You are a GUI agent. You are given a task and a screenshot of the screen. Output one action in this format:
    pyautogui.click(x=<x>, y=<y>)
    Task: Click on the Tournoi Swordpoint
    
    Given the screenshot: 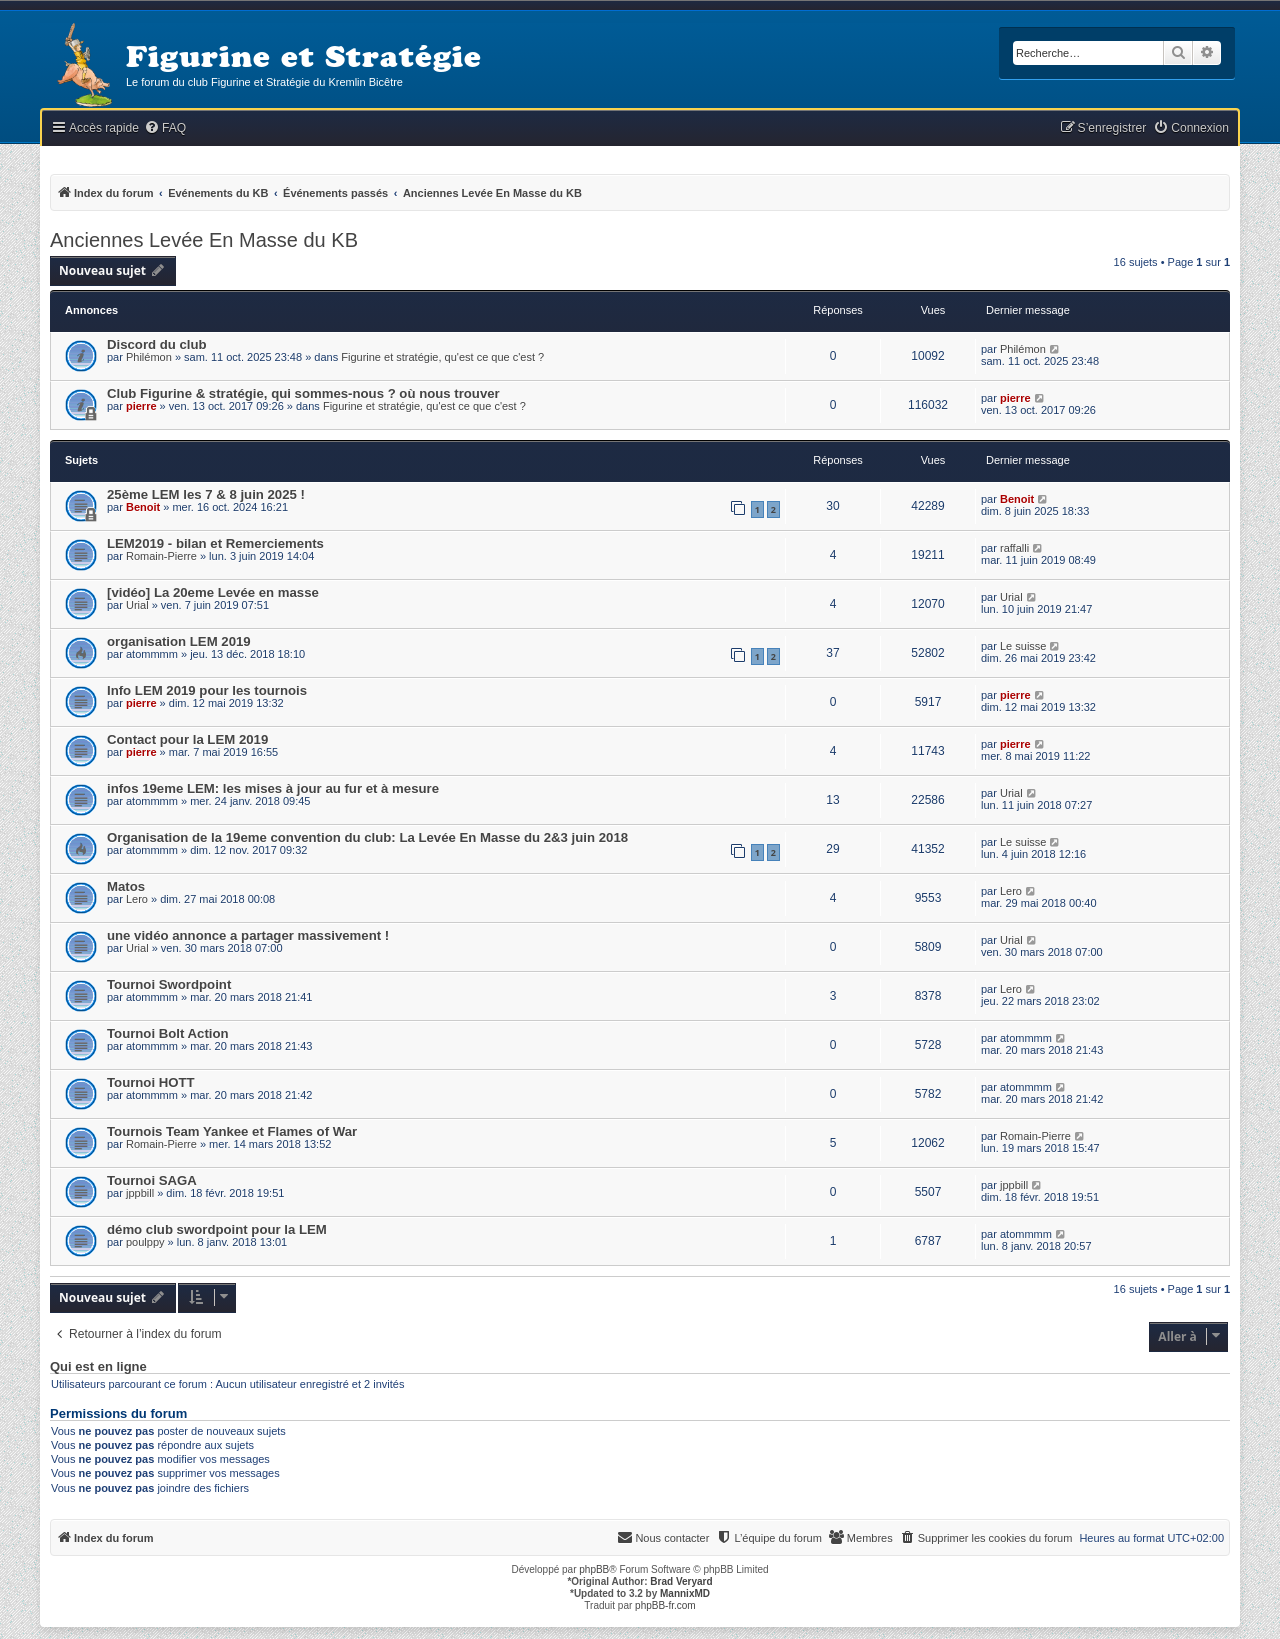 What is the action you would take?
    pyautogui.click(x=169, y=984)
    